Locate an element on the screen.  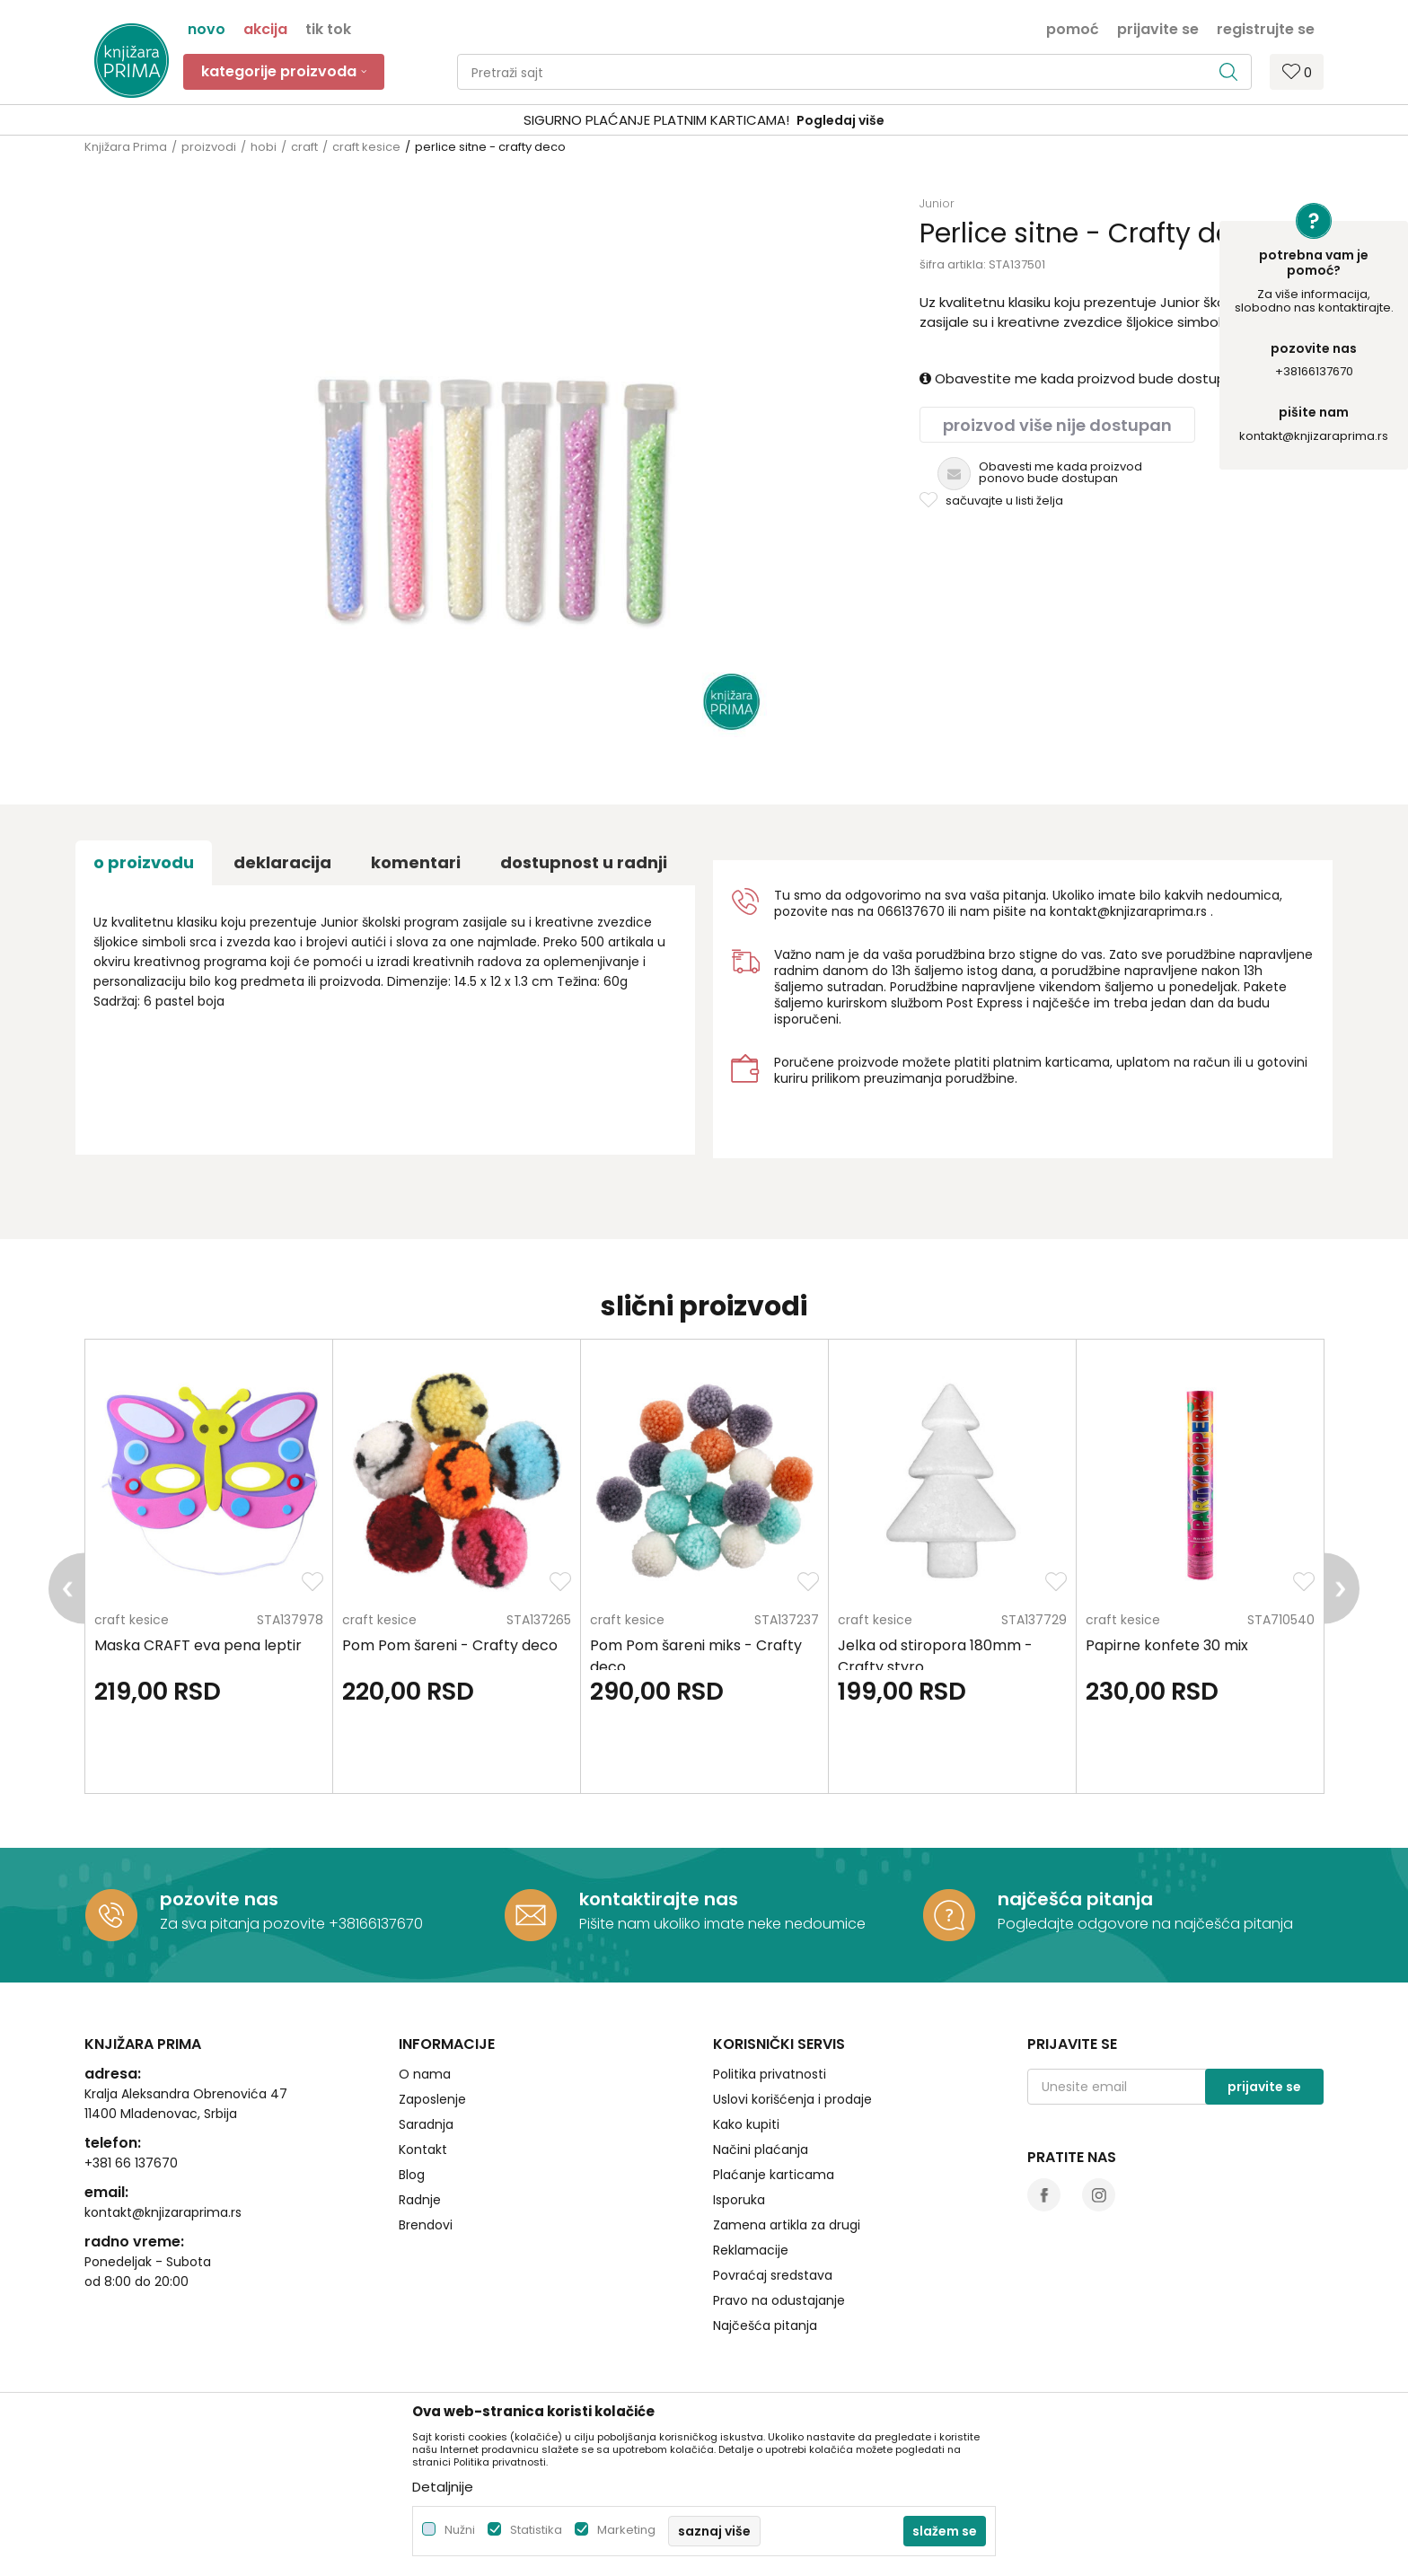
Saradnja is located at coordinates (426, 2124).